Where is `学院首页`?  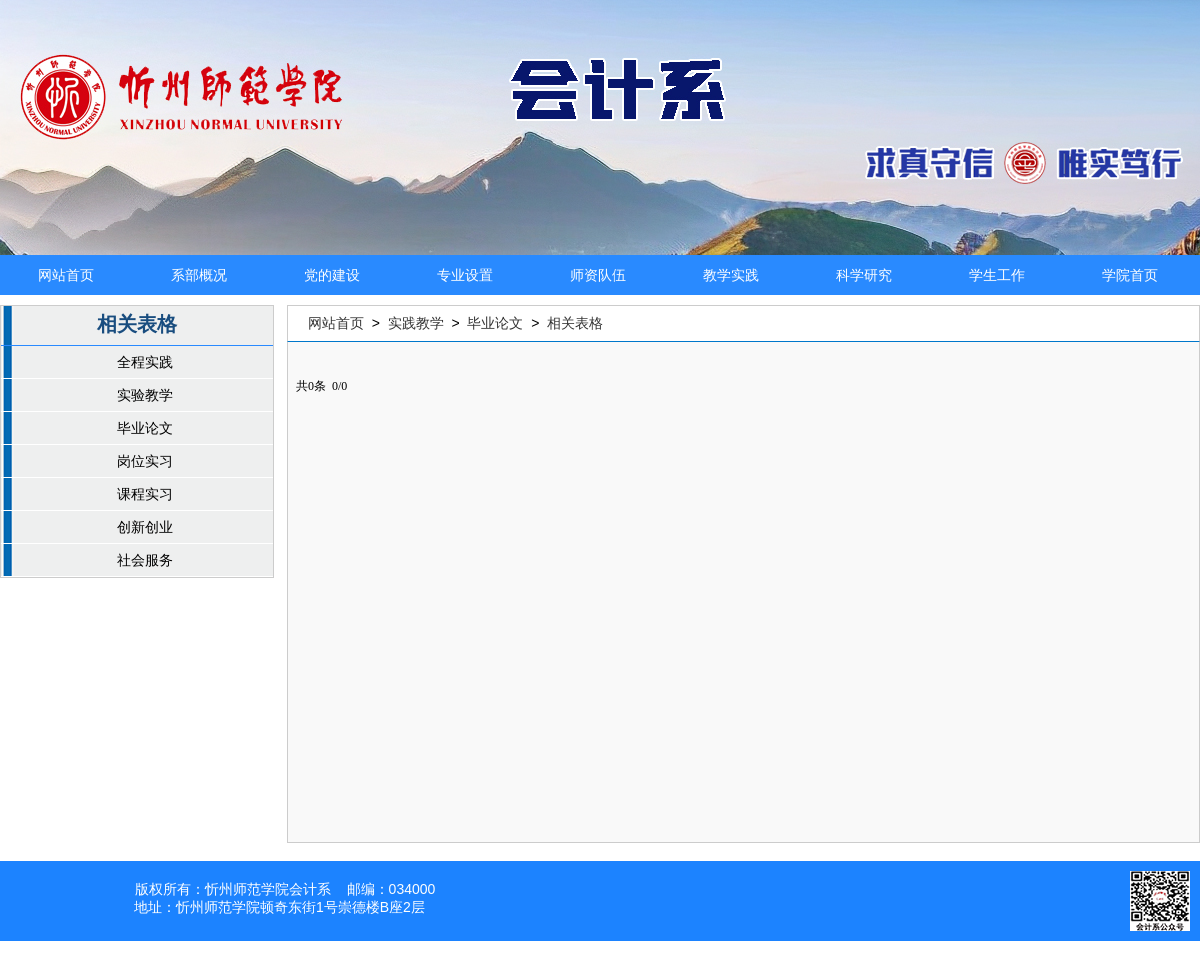
学院首页 is located at coordinates (1130, 275).